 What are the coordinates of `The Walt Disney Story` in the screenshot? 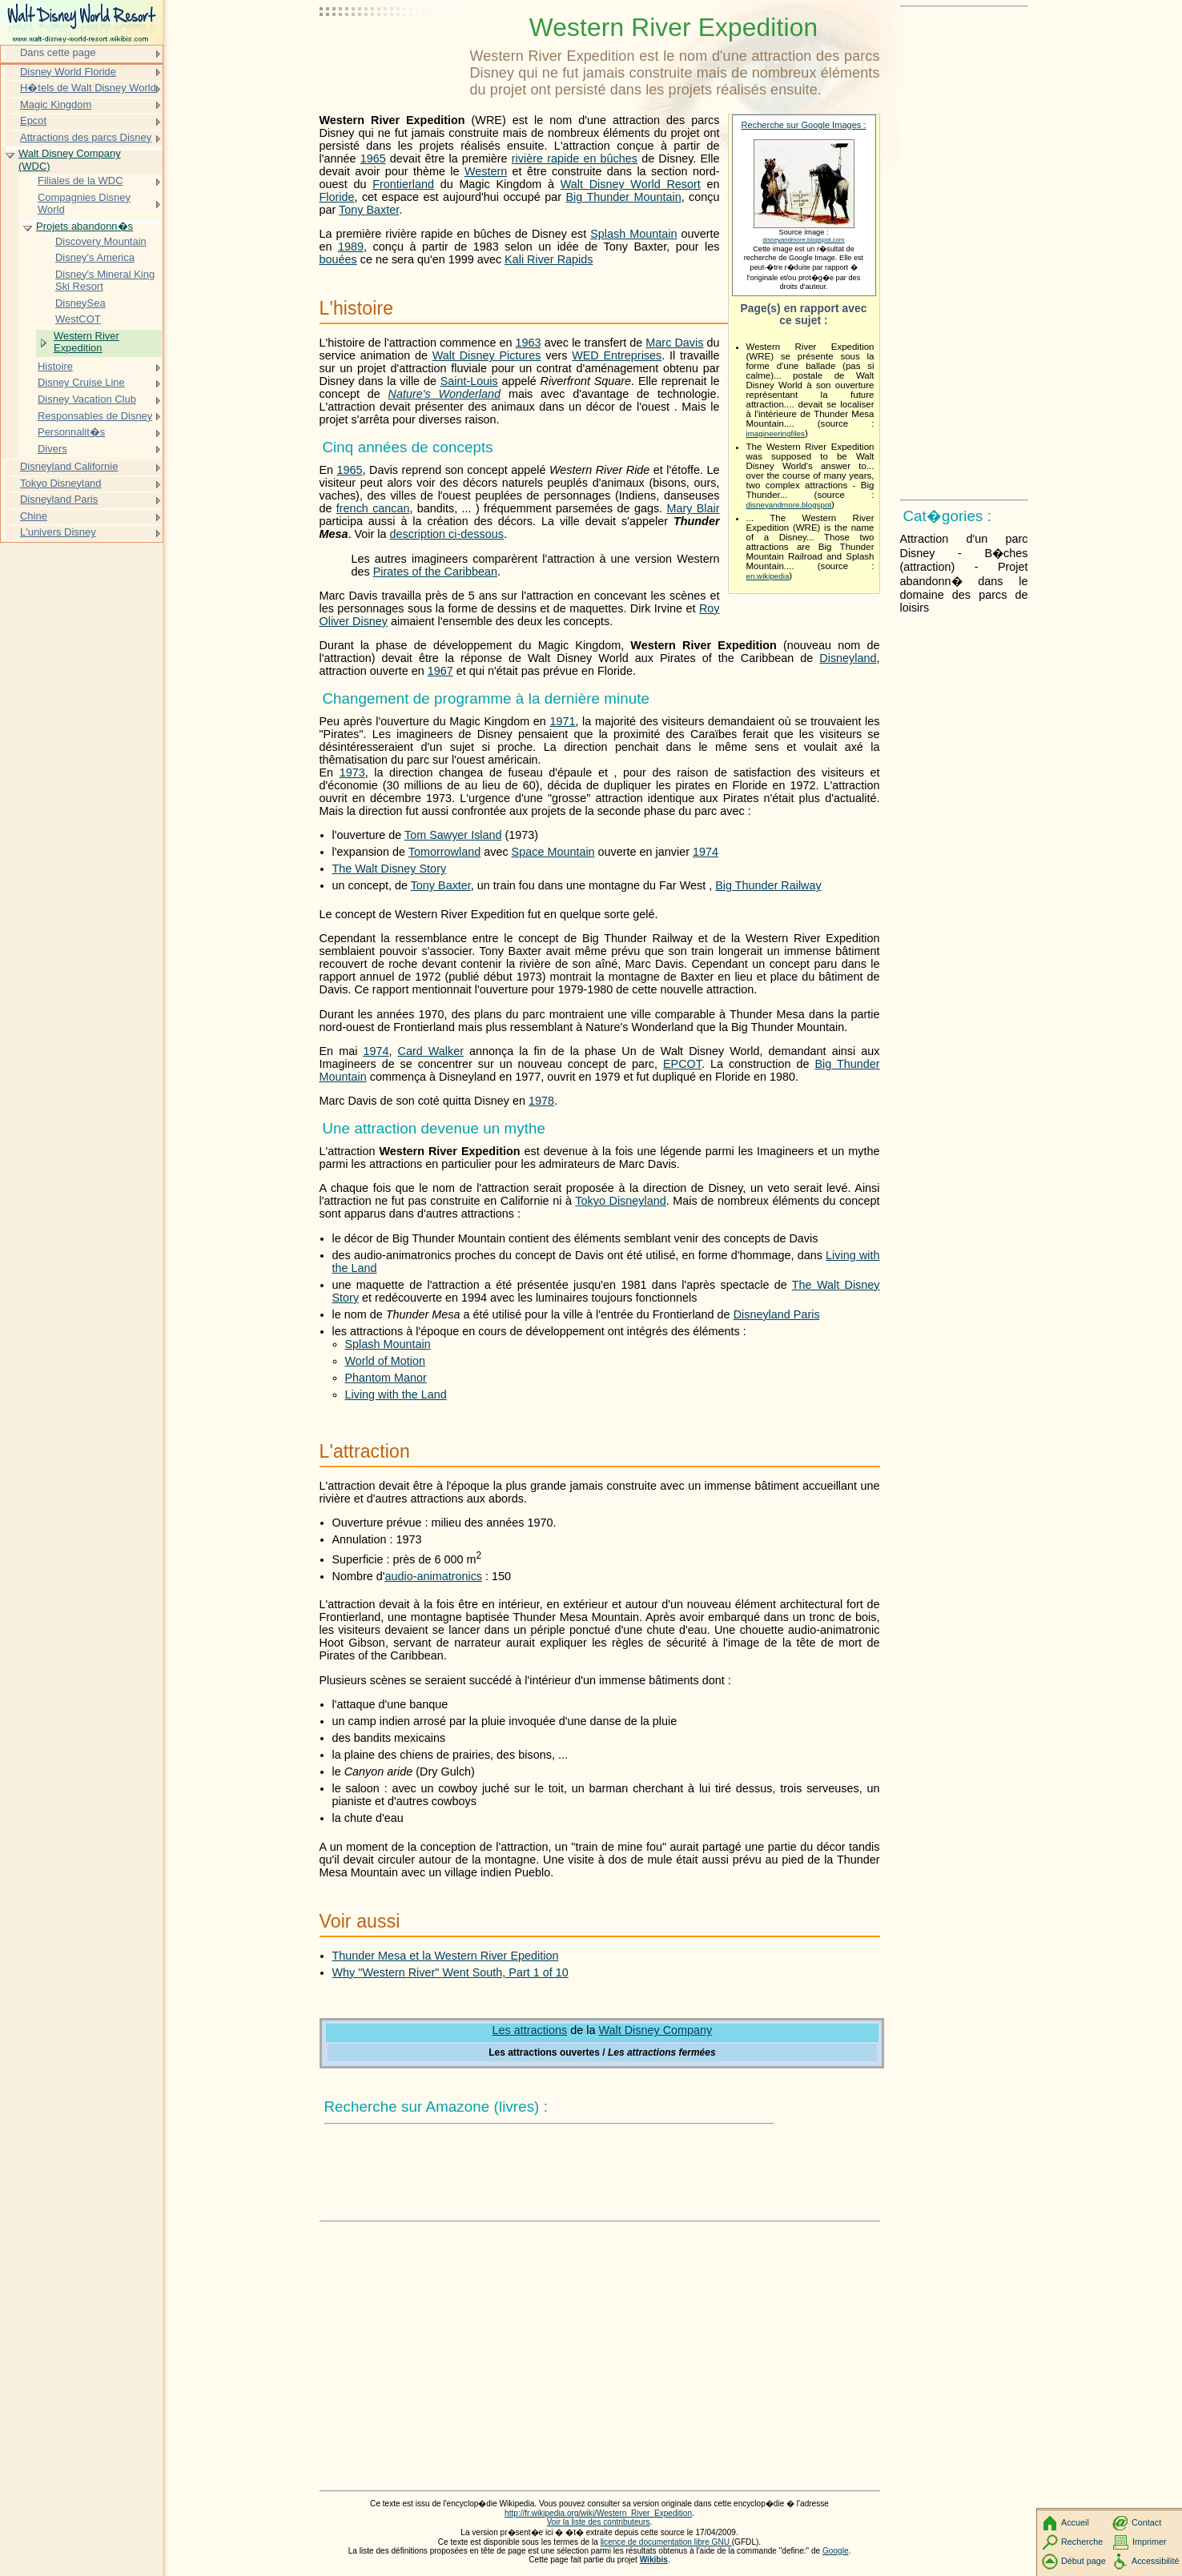 It's located at (389, 868).